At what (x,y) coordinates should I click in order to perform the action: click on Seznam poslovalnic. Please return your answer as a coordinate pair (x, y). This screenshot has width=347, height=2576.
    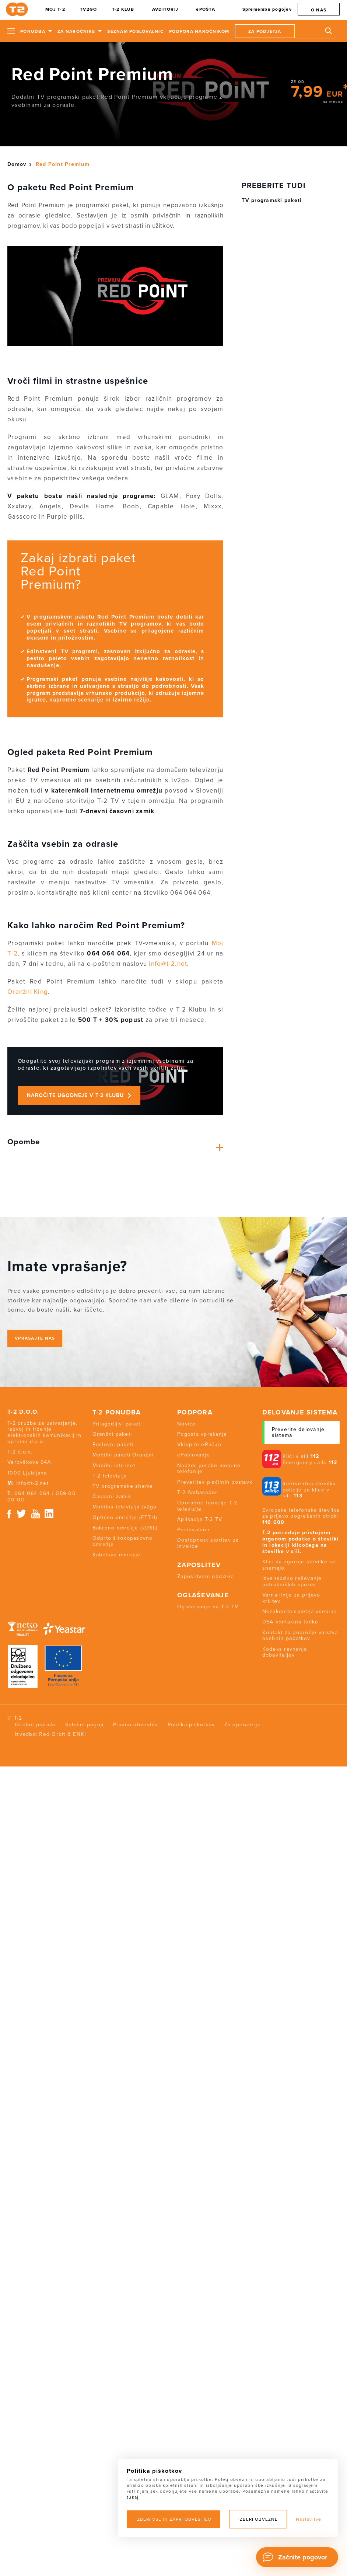
    Looking at the image, I should click on (135, 31).